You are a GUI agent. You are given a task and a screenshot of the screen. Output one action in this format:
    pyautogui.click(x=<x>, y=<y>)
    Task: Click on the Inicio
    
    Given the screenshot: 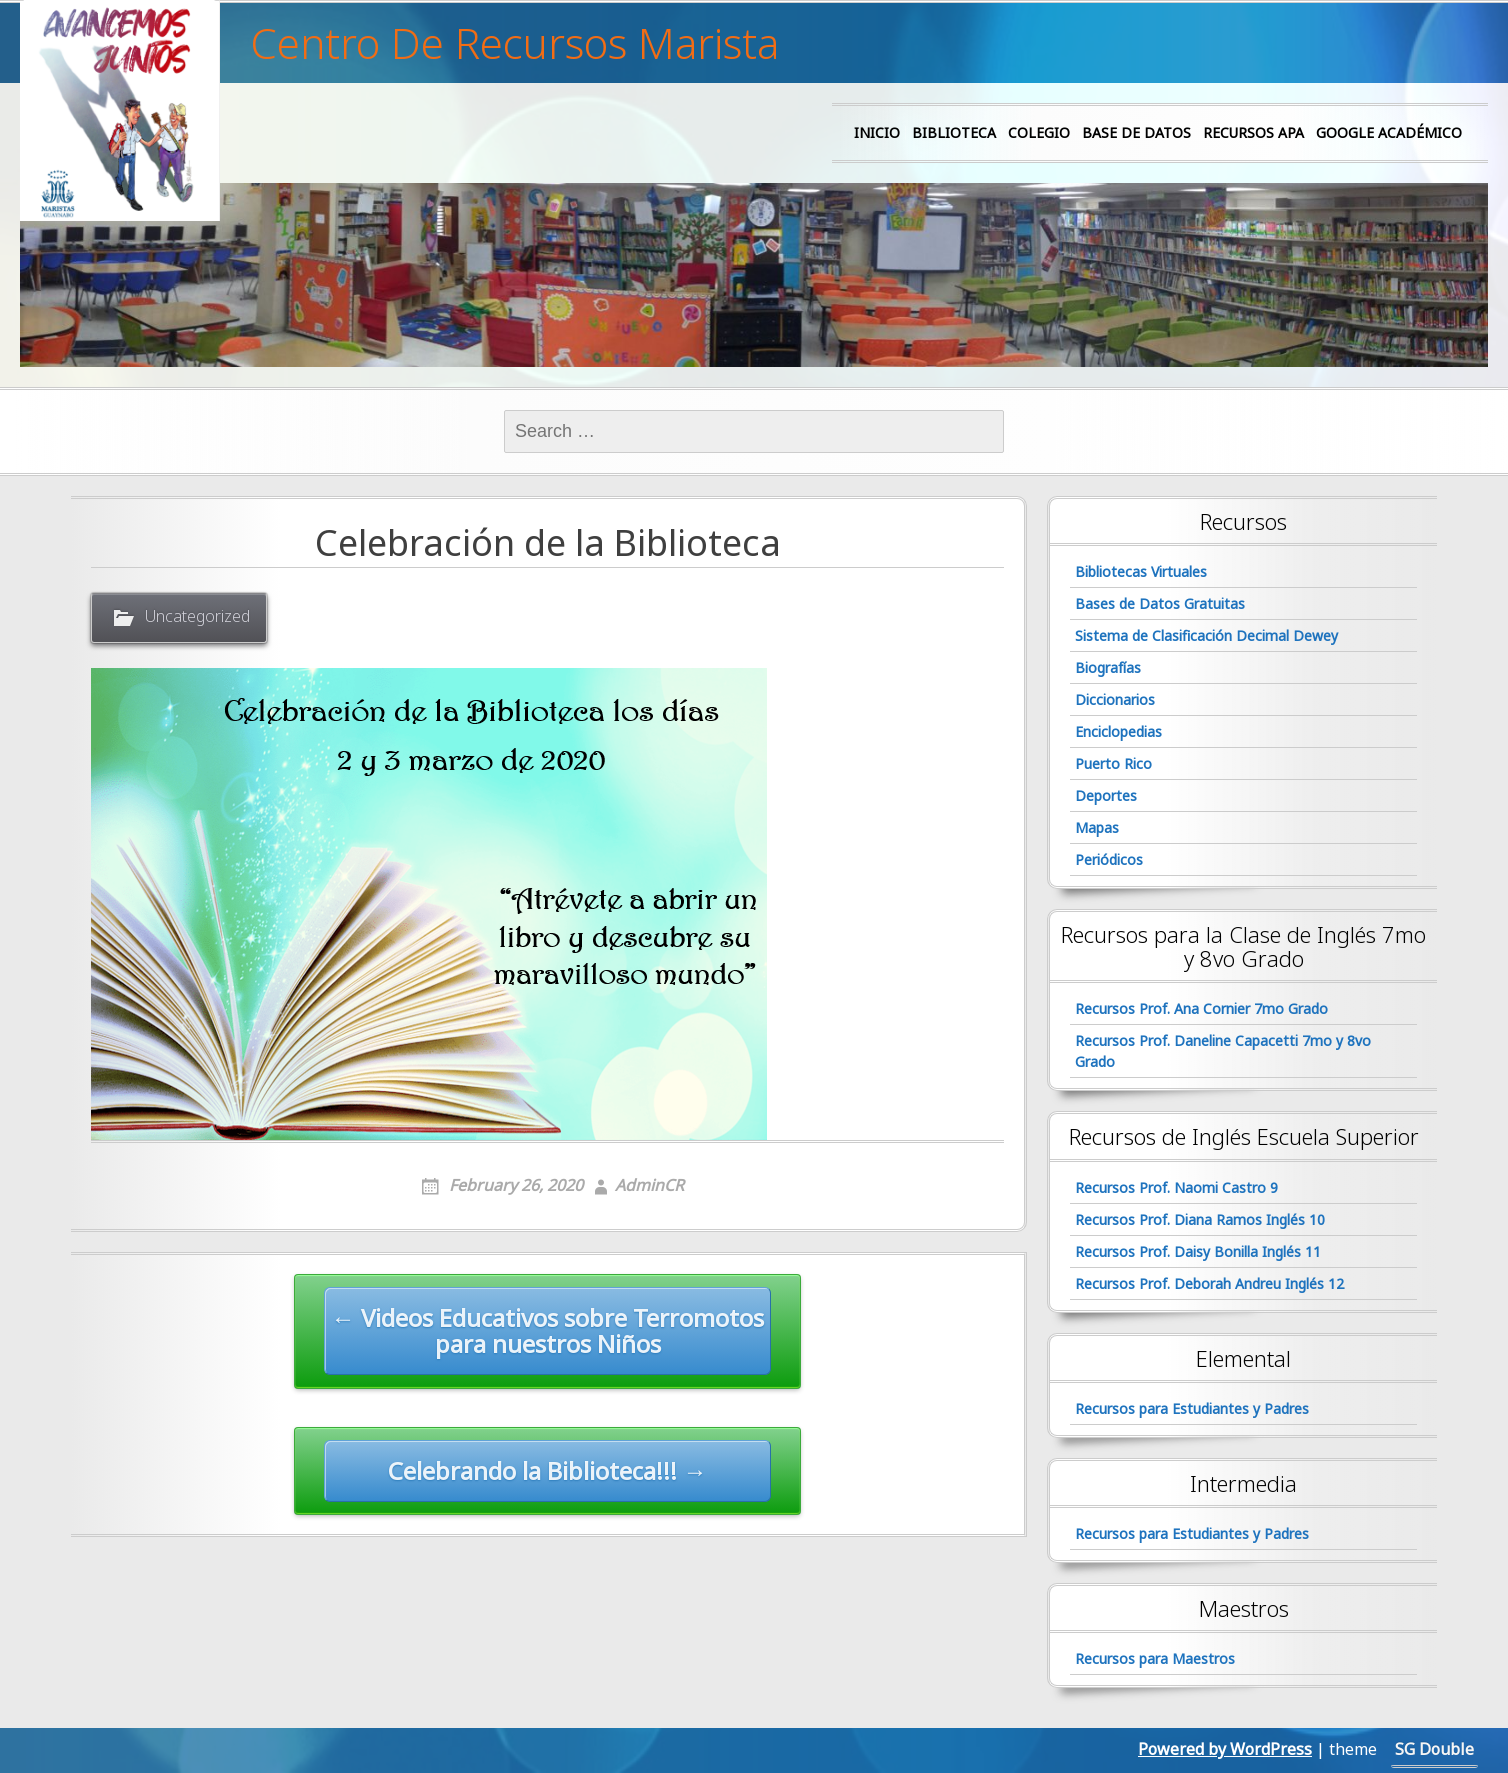 What is the action you would take?
    pyautogui.click(x=877, y=132)
    